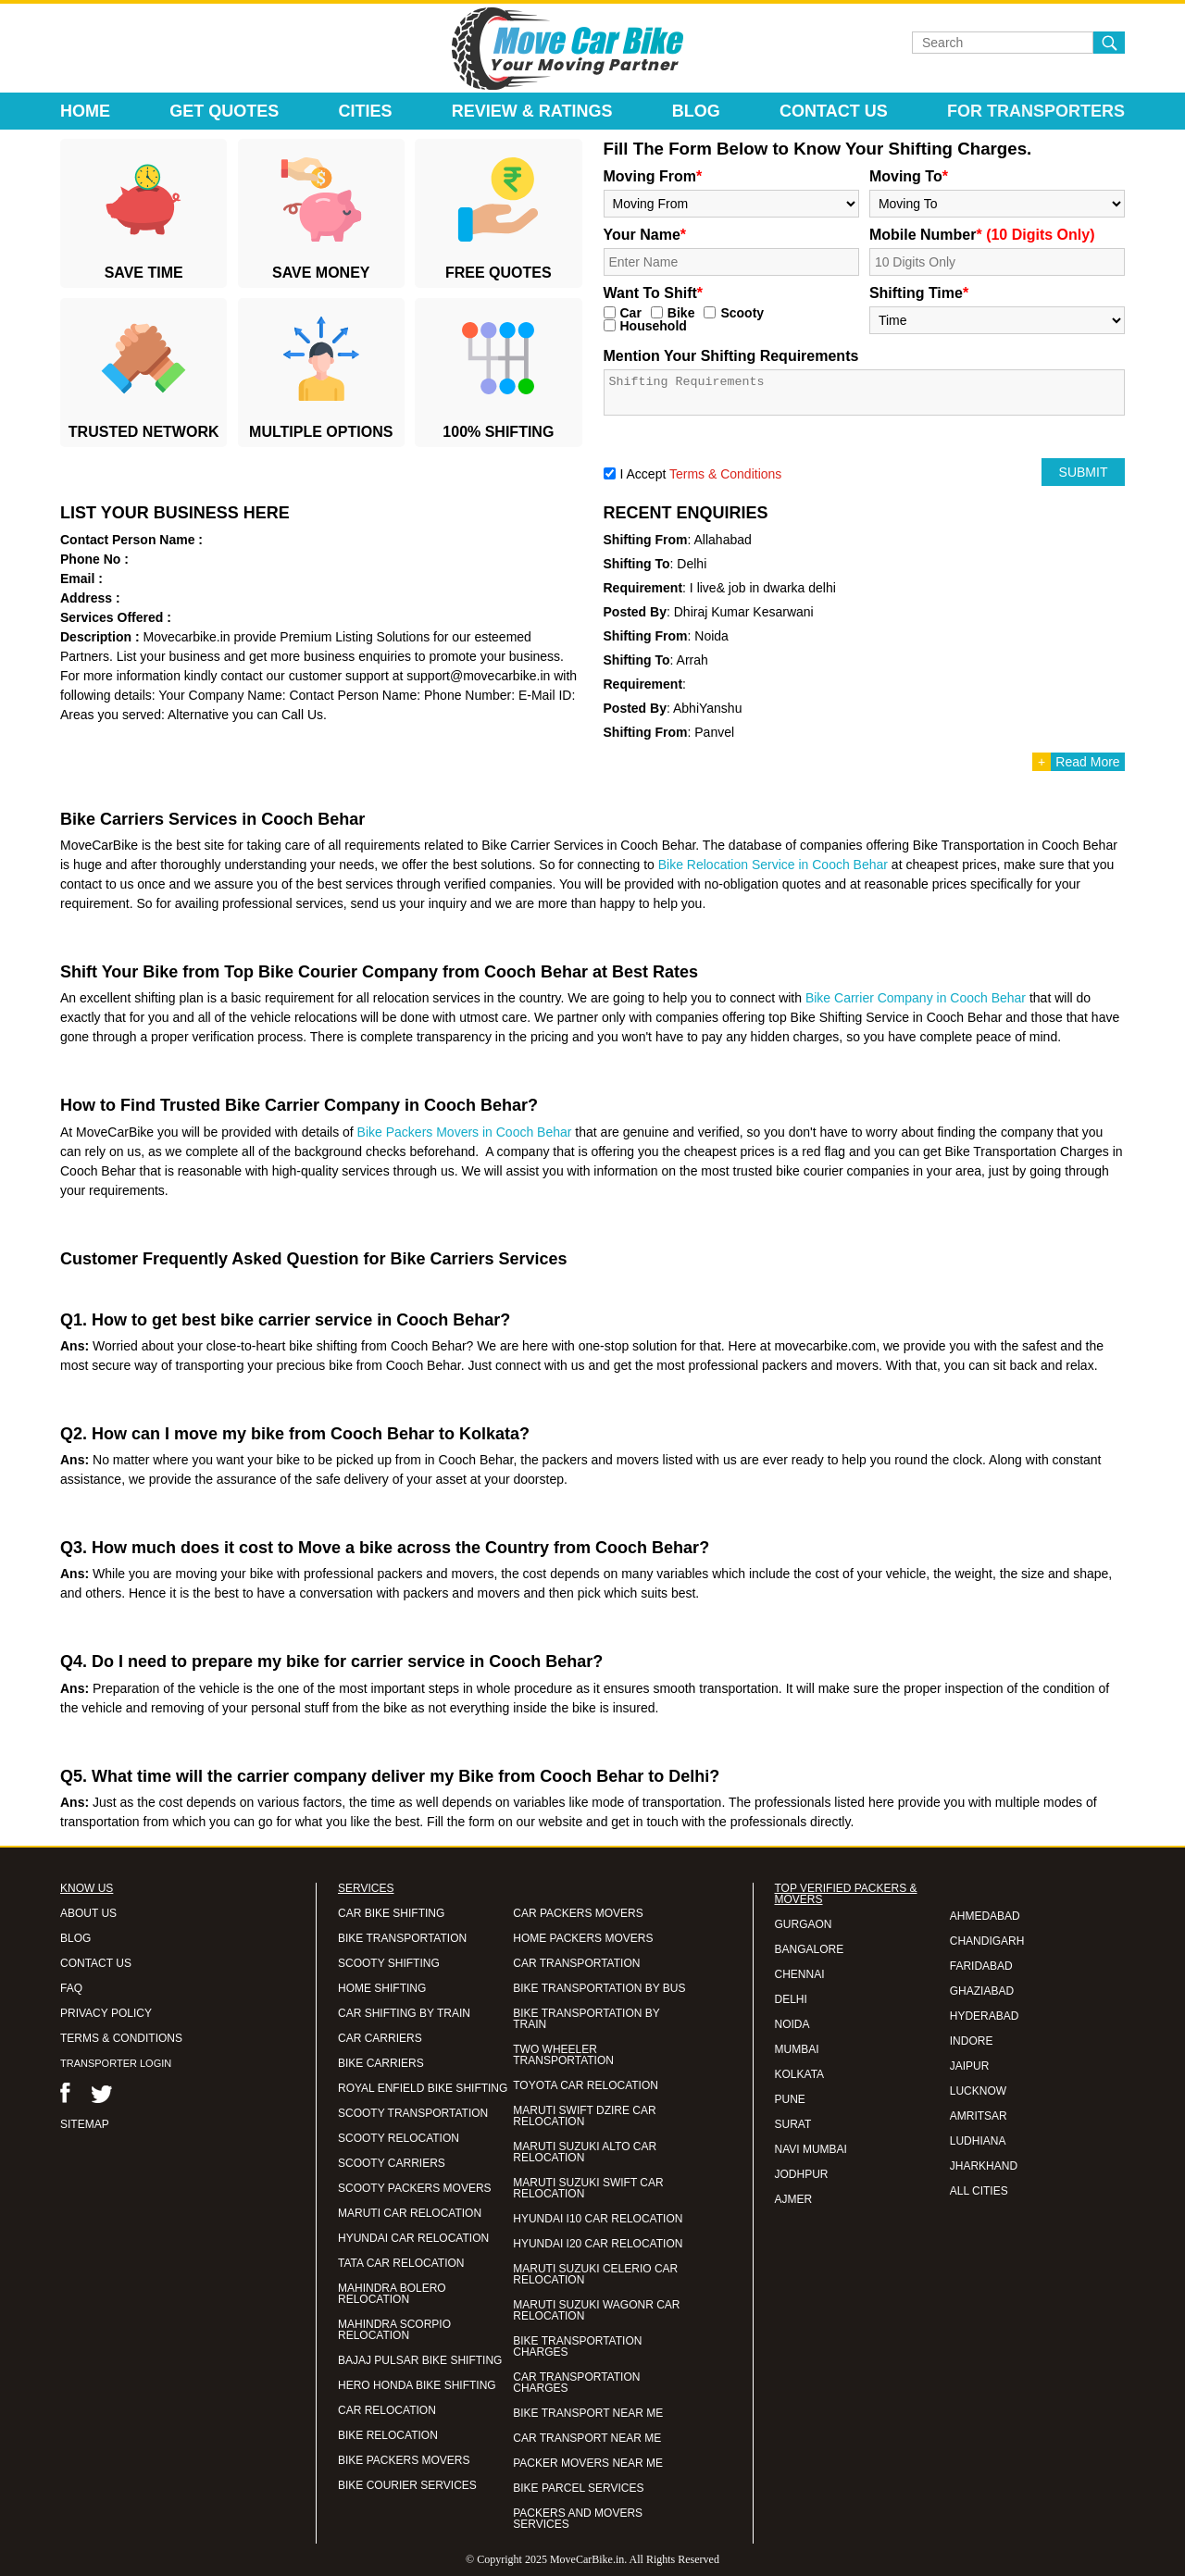 Image resolution: width=1185 pixels, height=2576 pixels. Describe the element at coordinates (576, 2383) in the screenshot. I see `CAR TRANSPORTATION CHARGES` at that location.